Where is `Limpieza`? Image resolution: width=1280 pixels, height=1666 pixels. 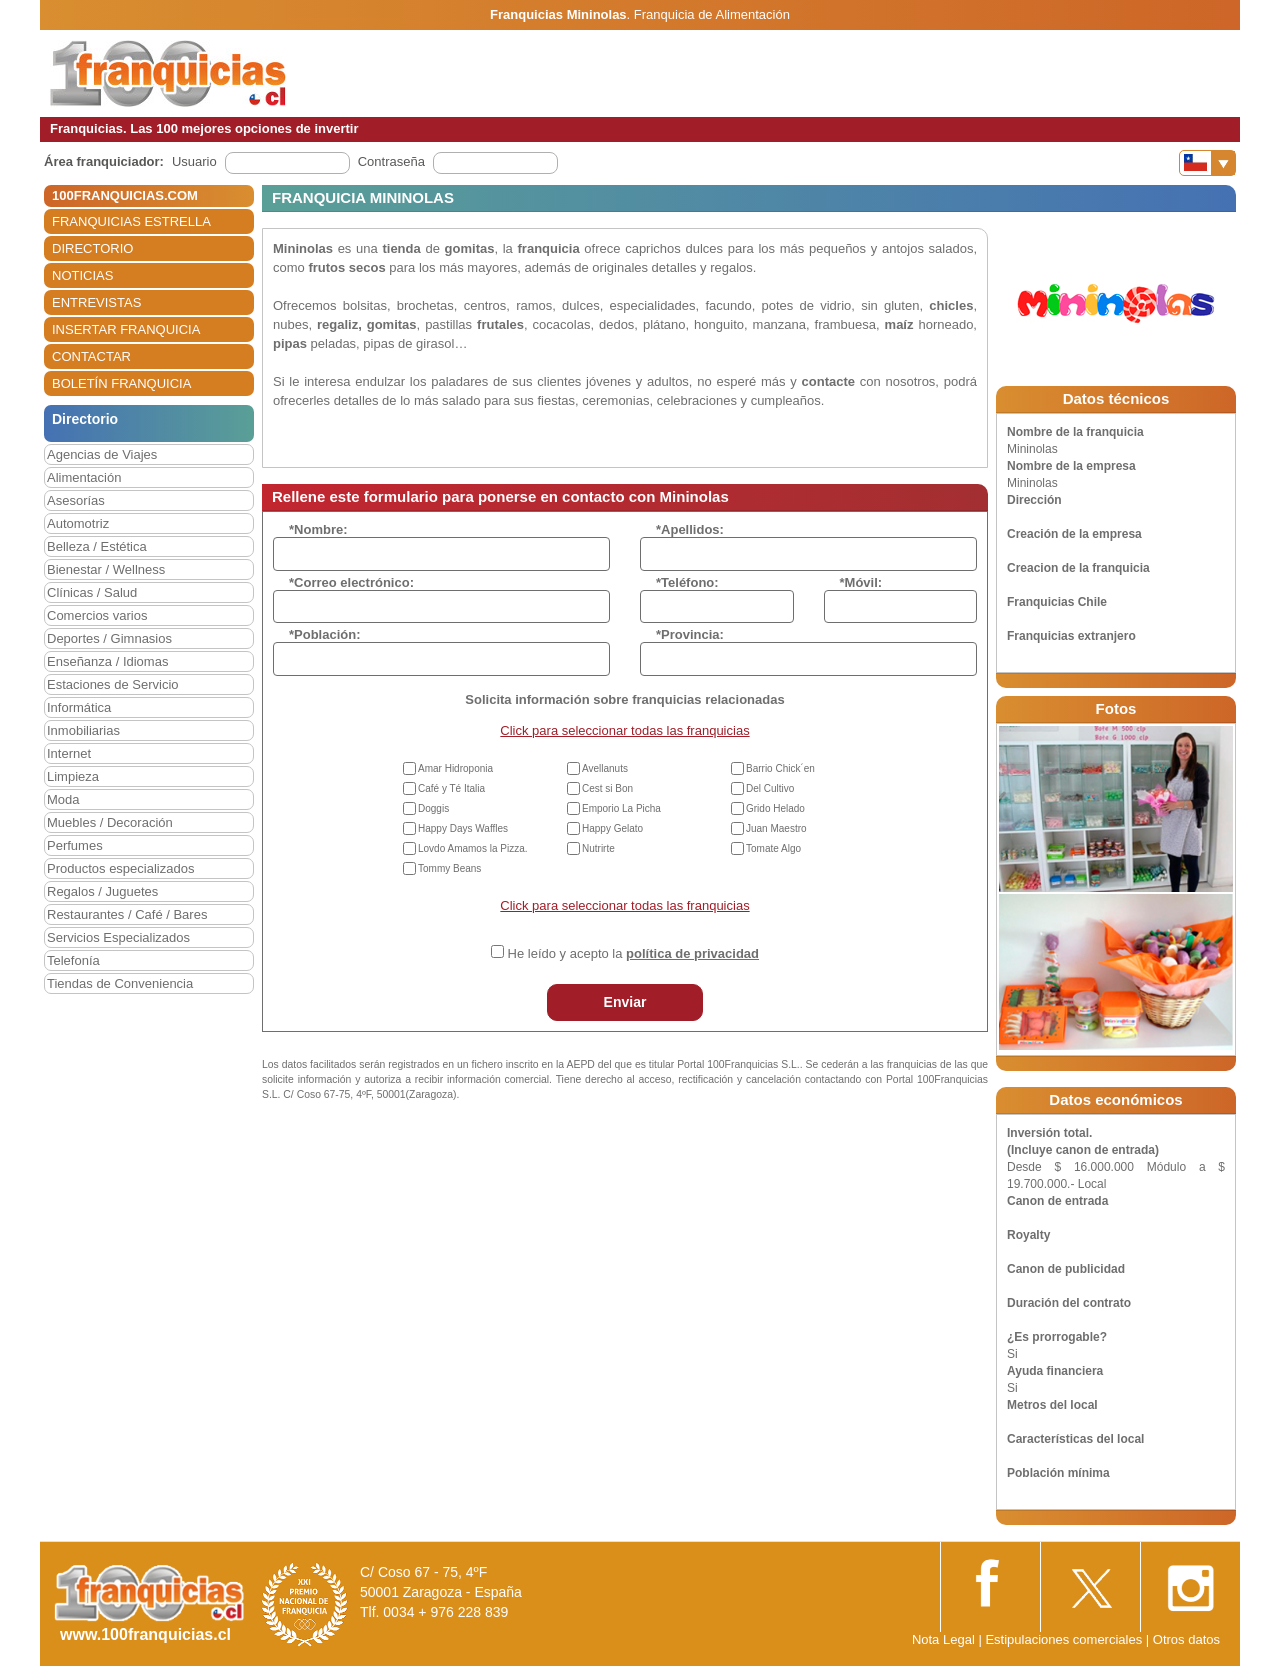
Limpieza is located at coordinates (73, 776).